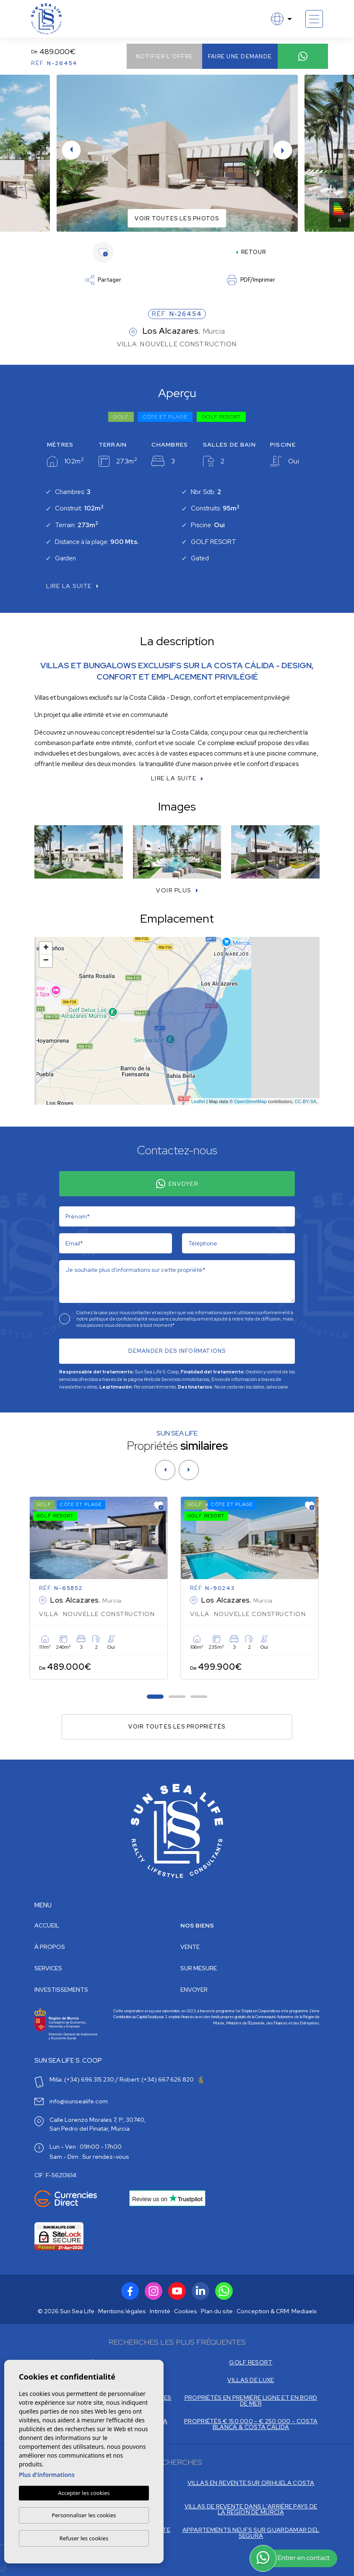  Describe the element at coordinates (48, 1968) in the screenshot. I see `Services` at that location.